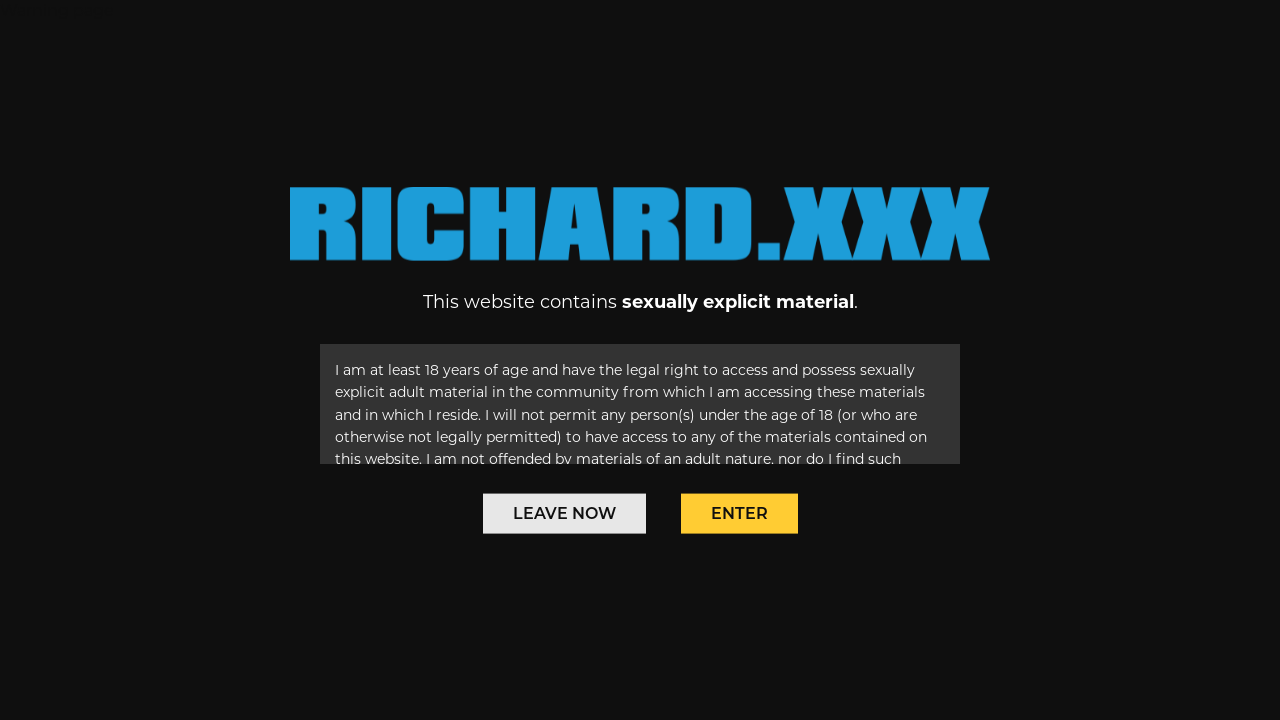 This screenshot has width=1280, height=720. Describe the element at coordinates (739, 512) in the screenshot. I see `Enter` at that location.